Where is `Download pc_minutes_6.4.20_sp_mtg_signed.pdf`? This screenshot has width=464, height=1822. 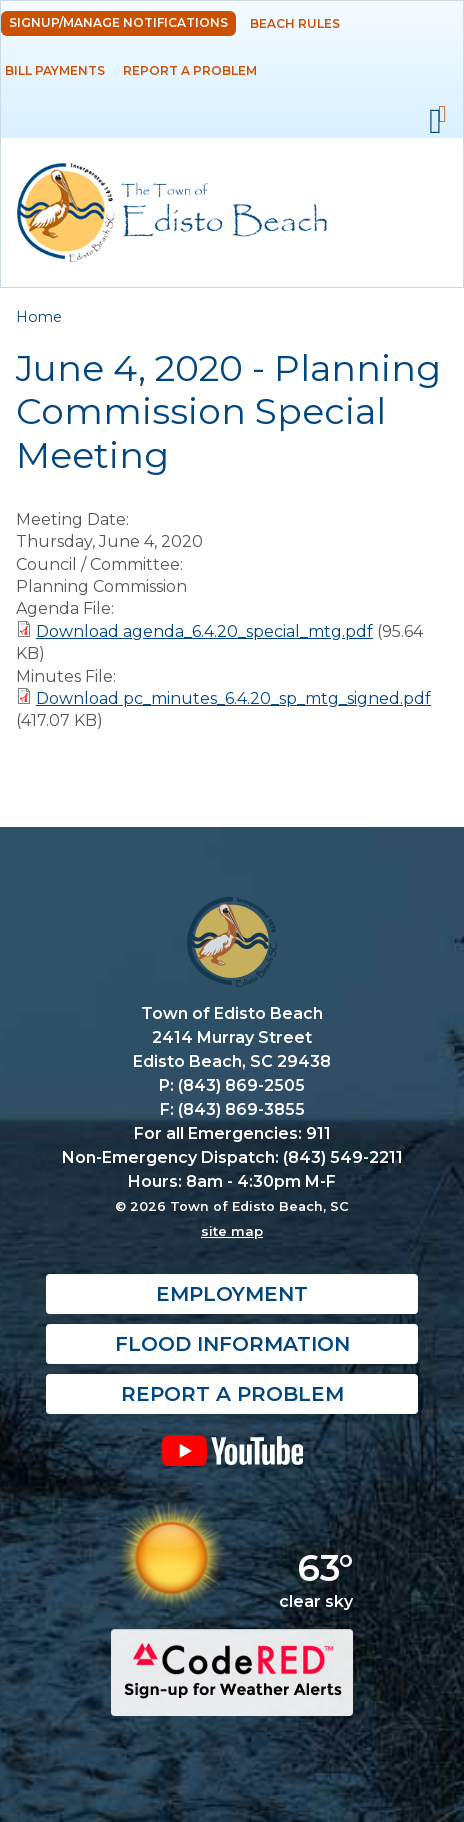 Download pc_minutes_6.4.20_sp_mtg_signed.pdf is located at coordinates (233, 698).